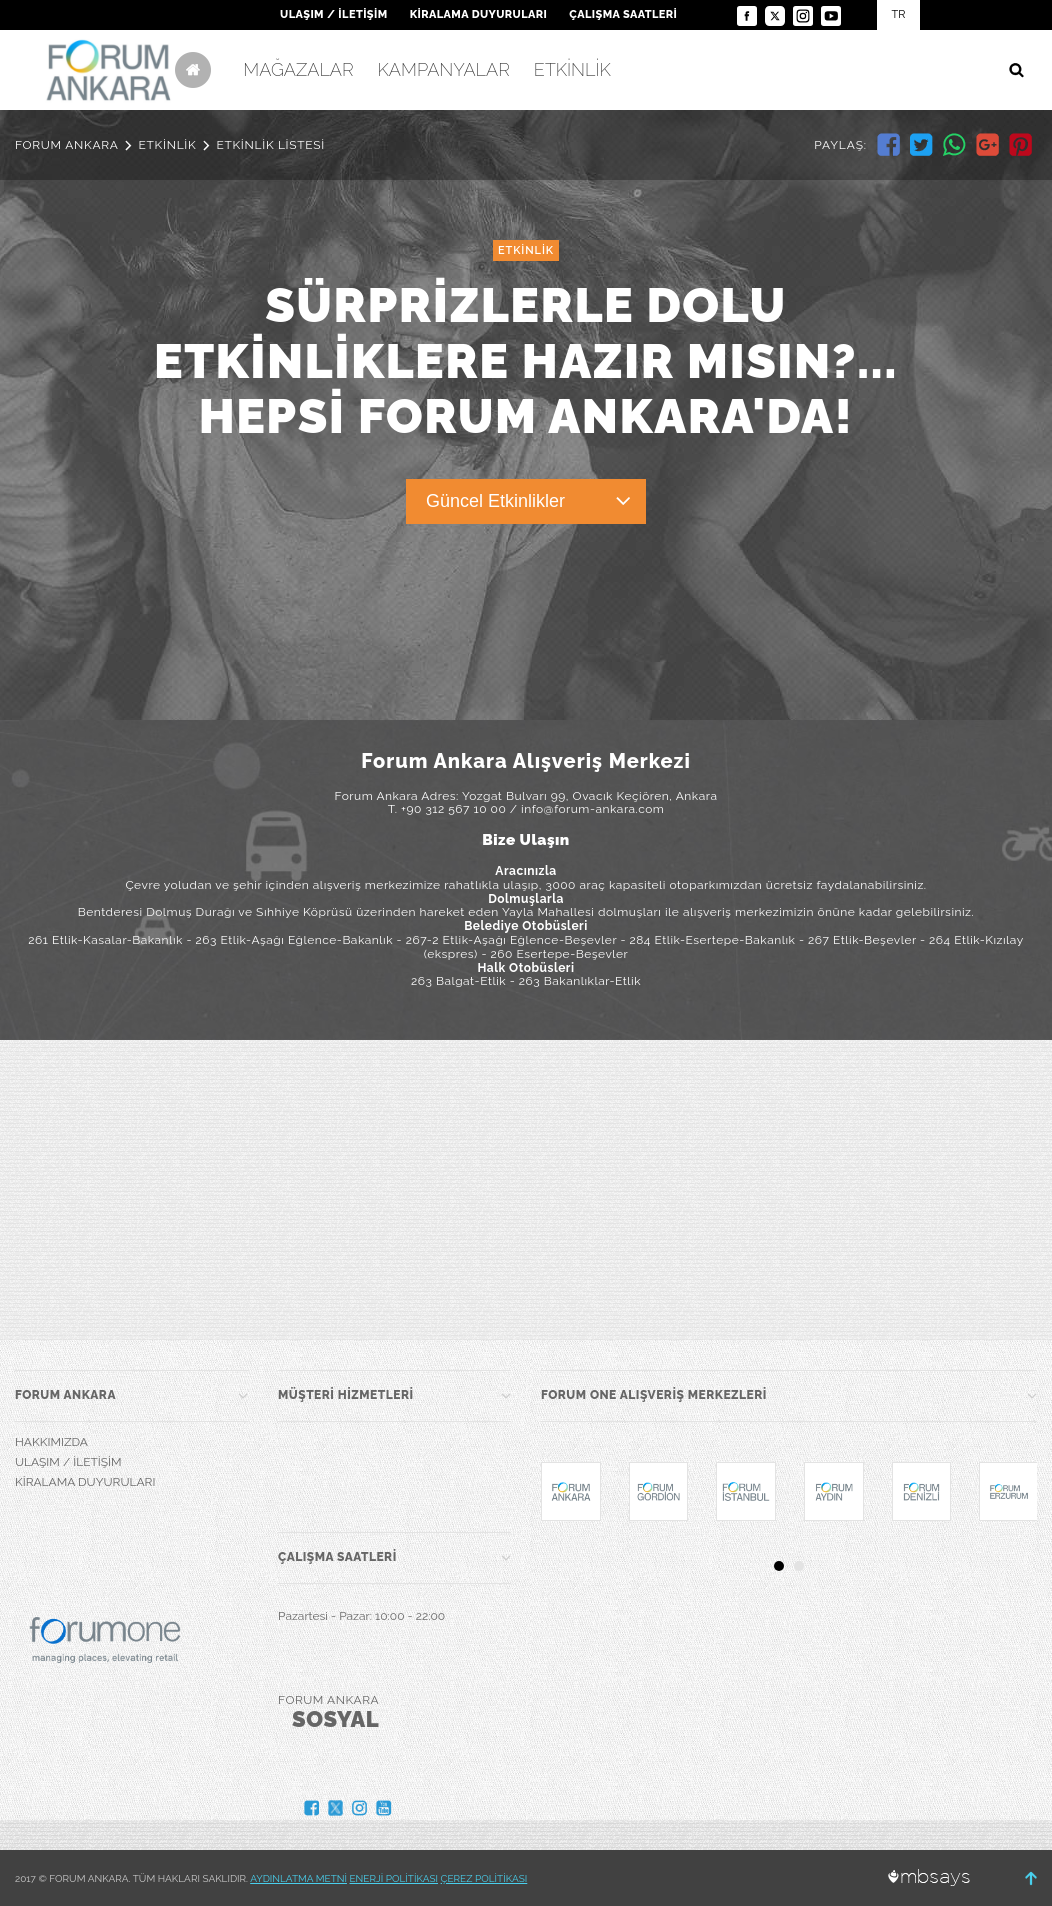 The width and height of the screenshot is (1052, 1906). What do you see at coordinates (270, 145) in the screenshot?
I see `ETKİNLİK LİSTESİ` at bounding box center [270, 145].